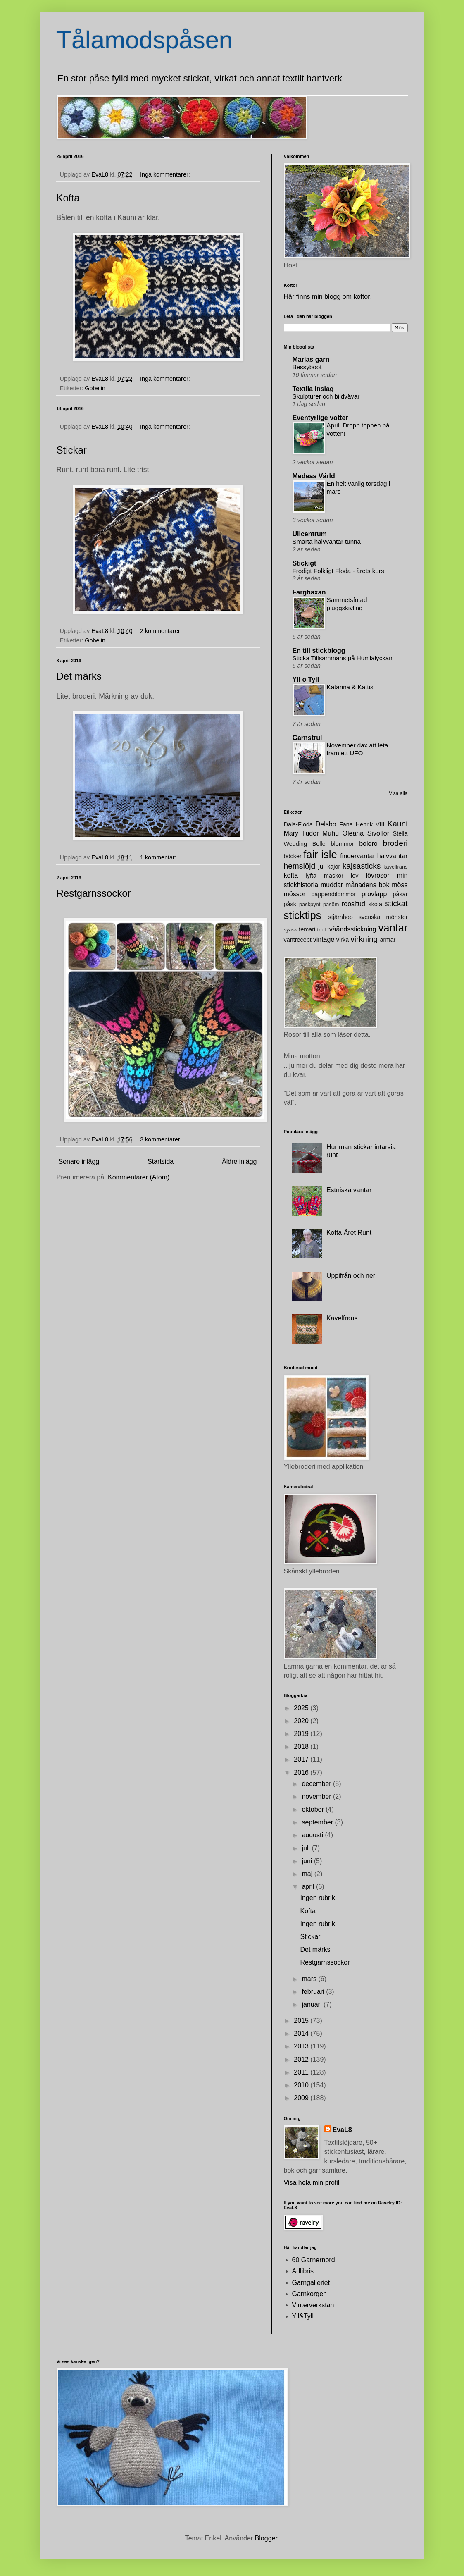 The image size is (464, 2576). Describe the element at coordinates (304, 563) in the screenshot. I see `Stickigt` at that location.